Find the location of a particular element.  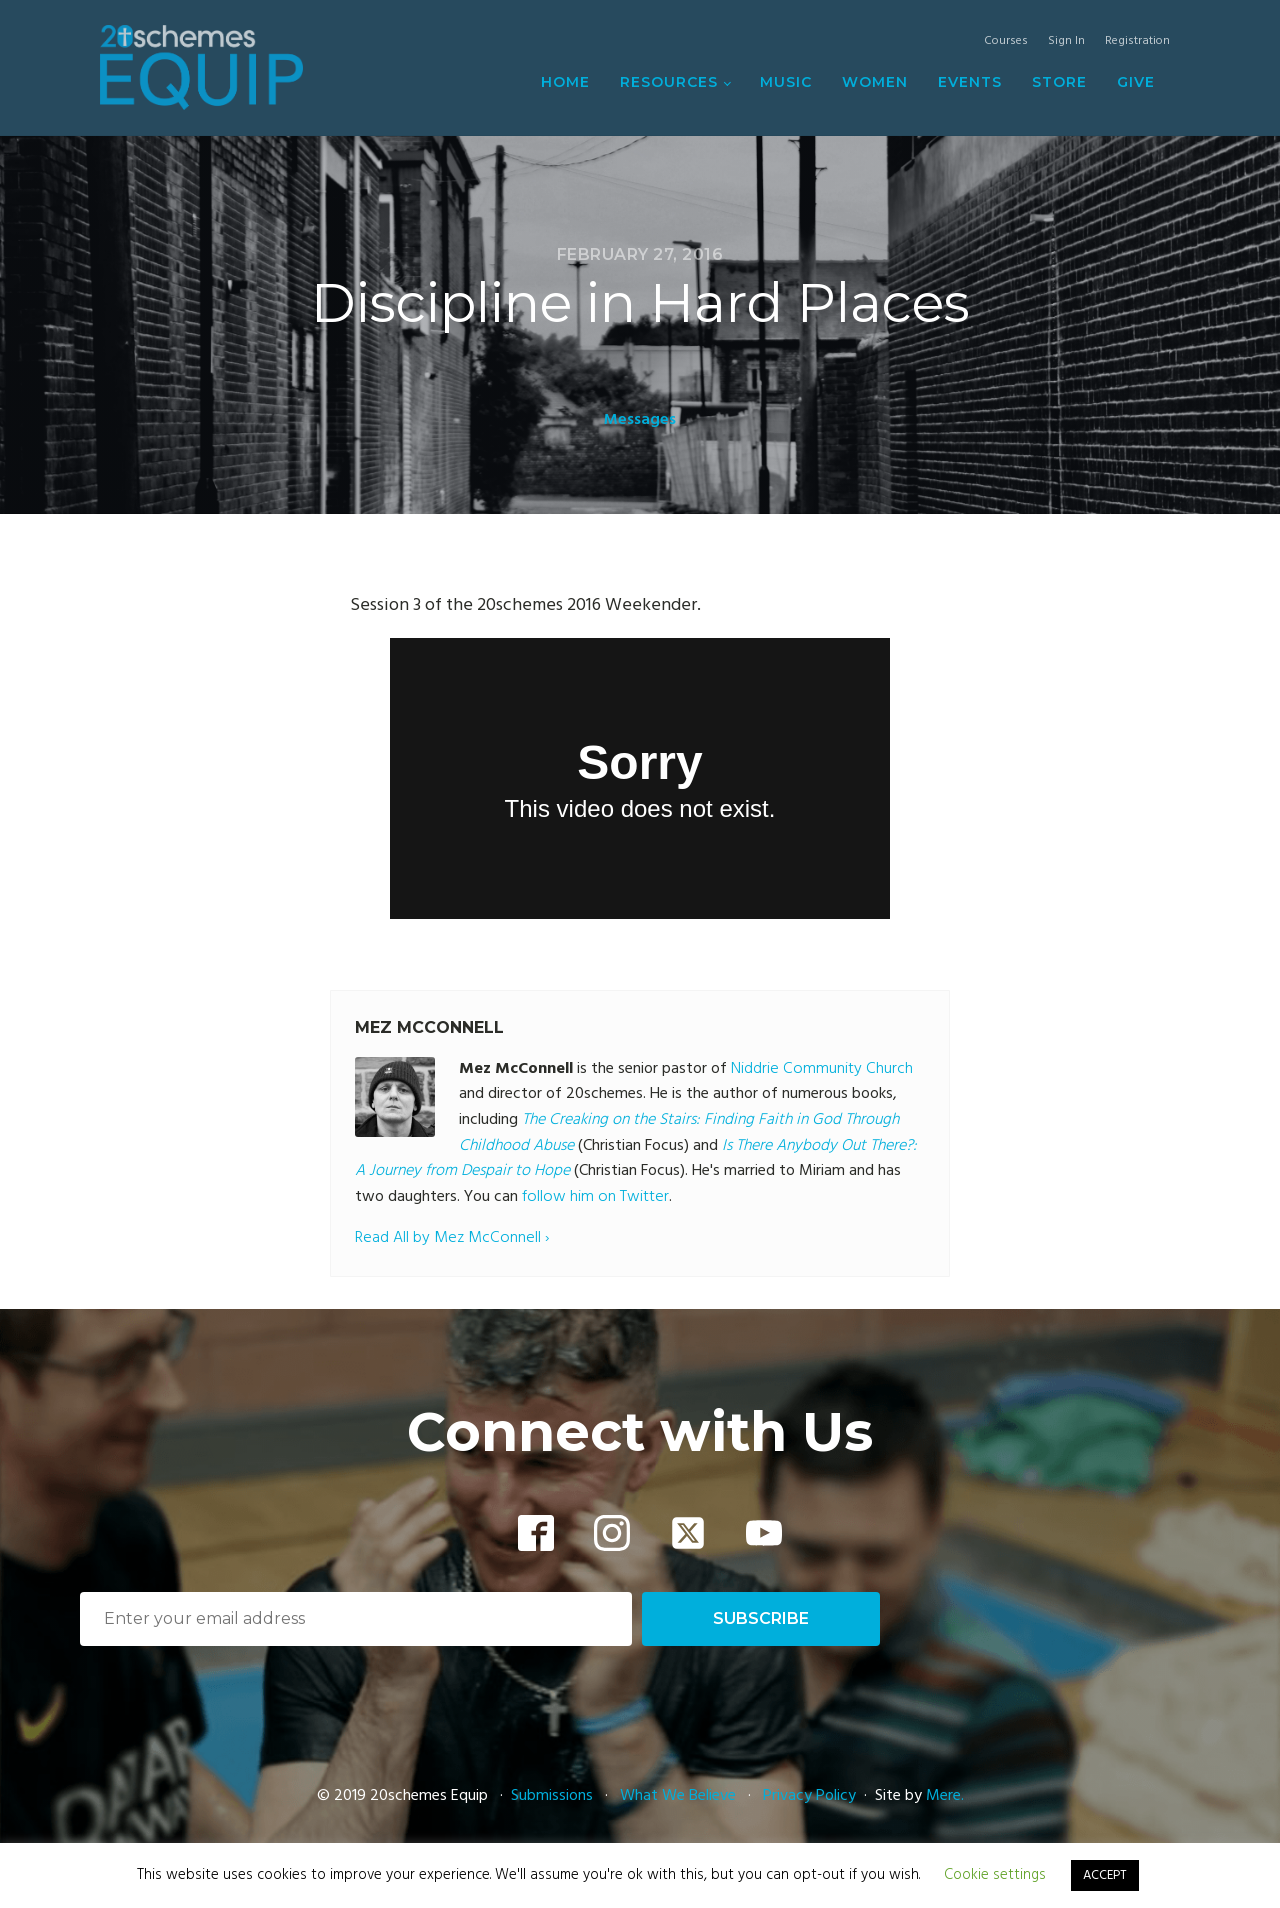

What We Believe is located at coordinates (678, 1796).